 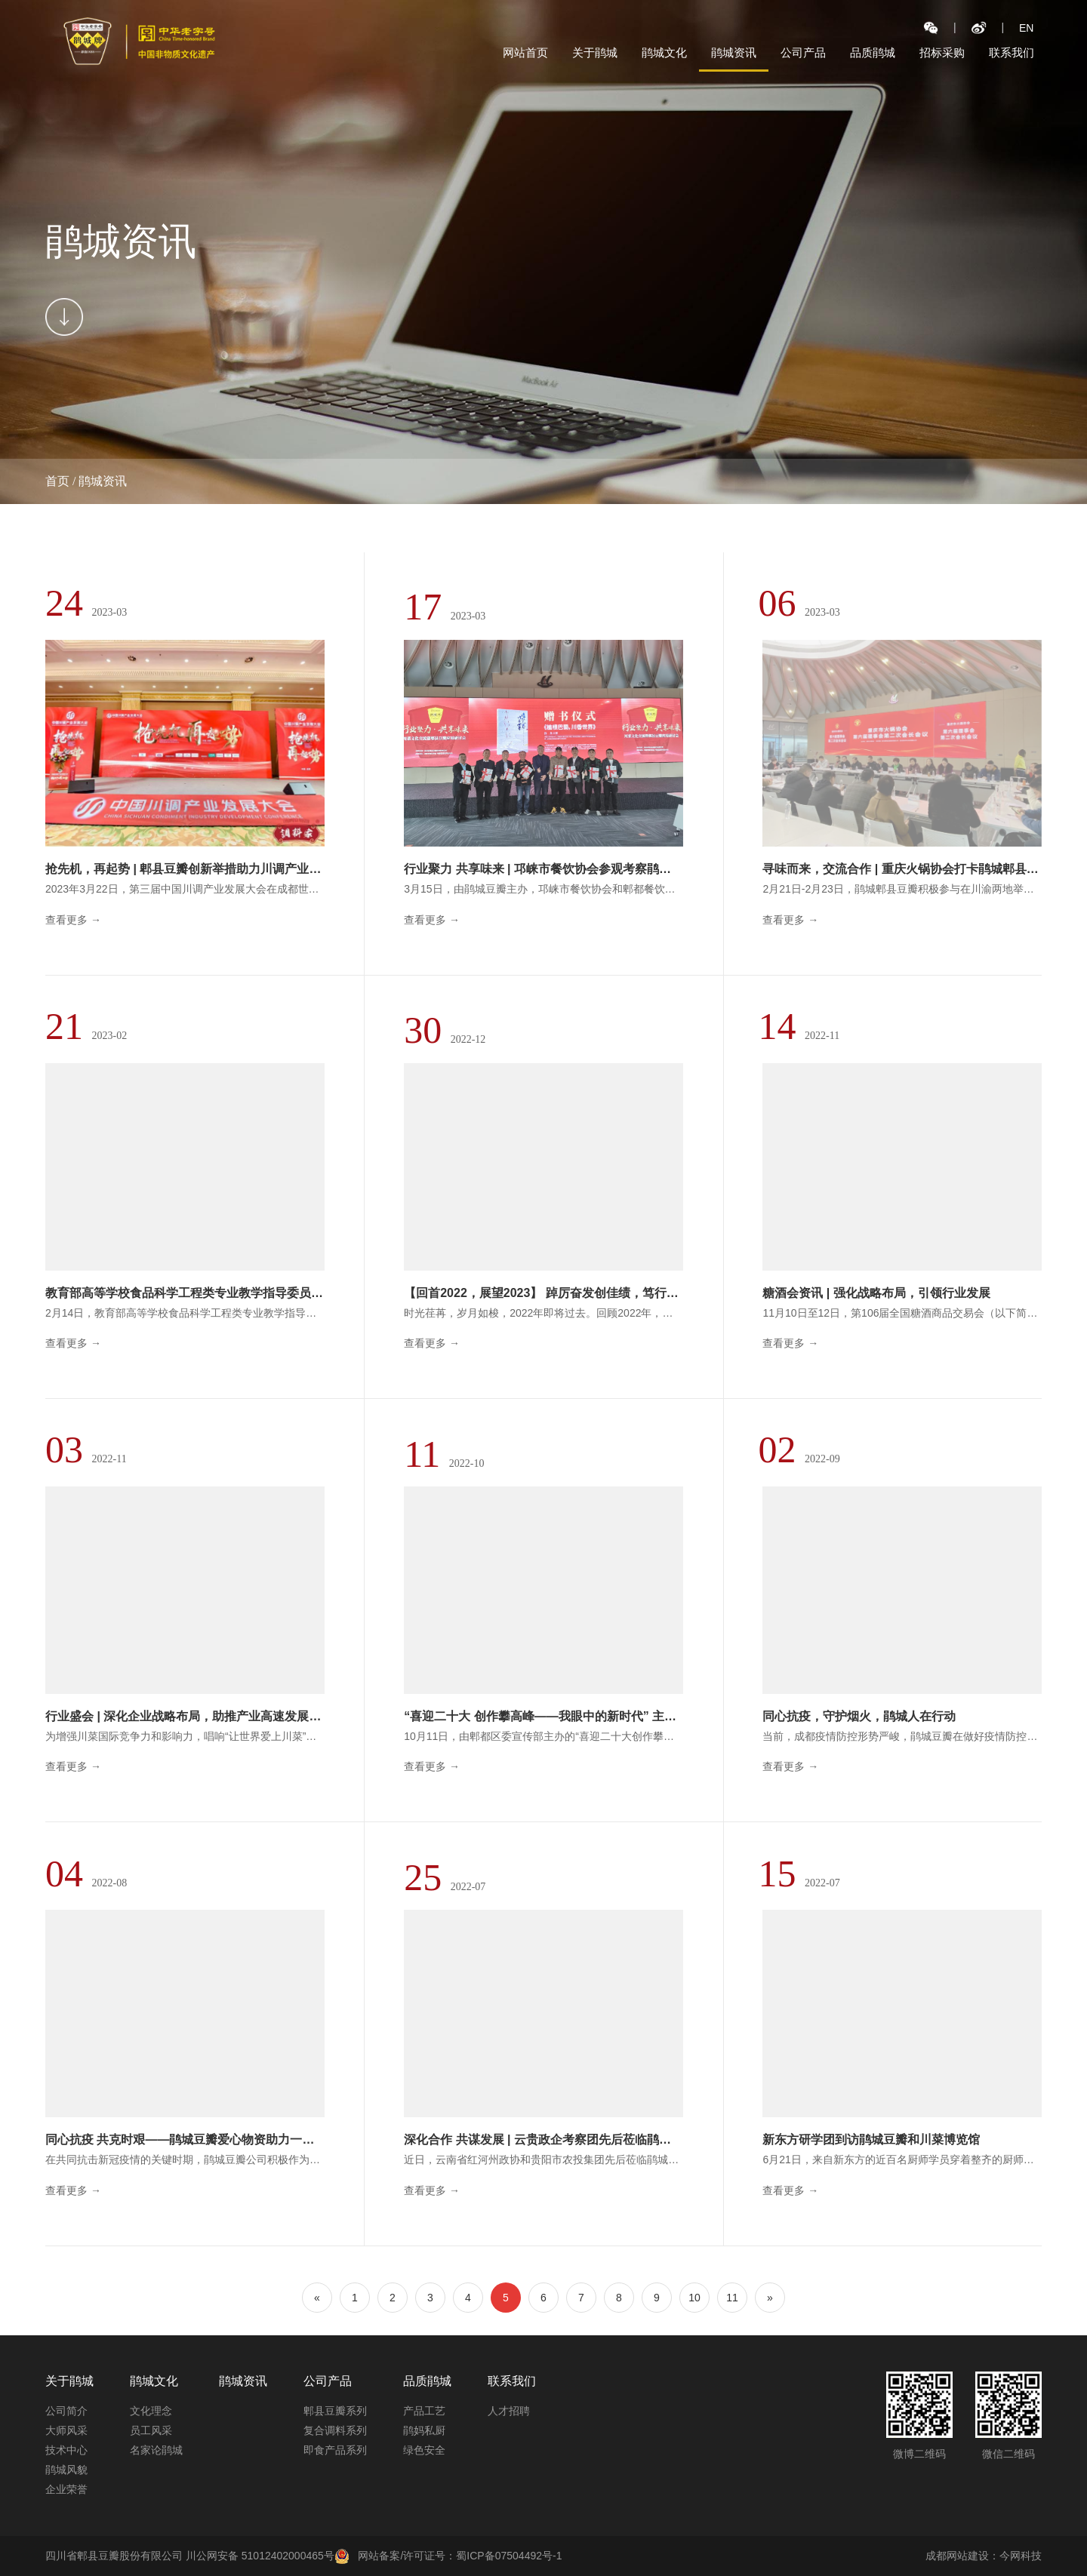 What do you see at coordinates (733, 52) in the screenshot?
I see `鹃城资讯` at bounding box center [733, 52].